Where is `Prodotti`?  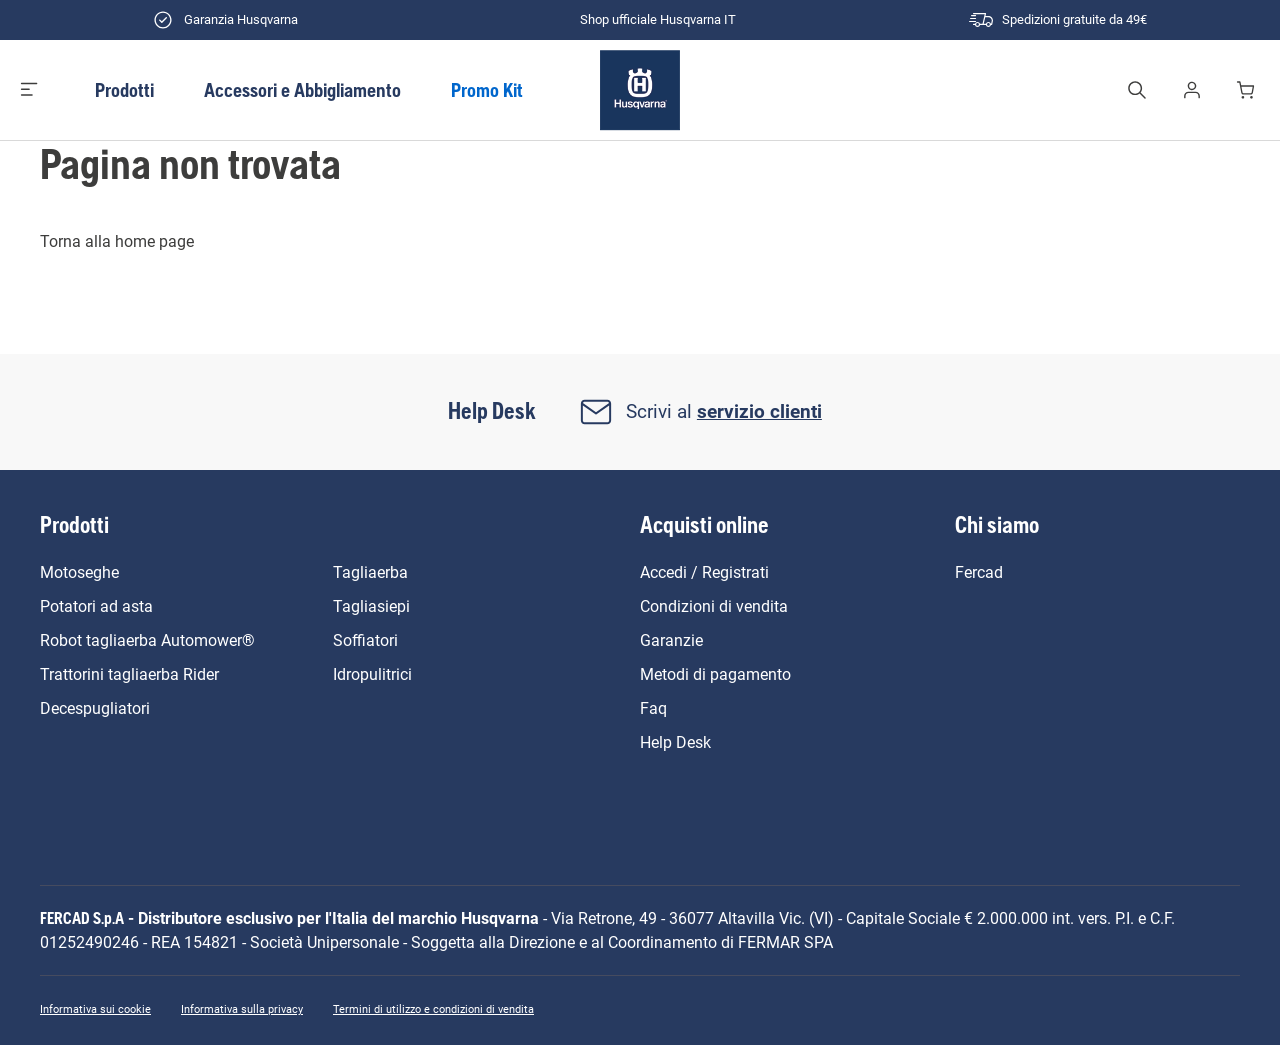 Prodotti is located at coordinates (124, 90).